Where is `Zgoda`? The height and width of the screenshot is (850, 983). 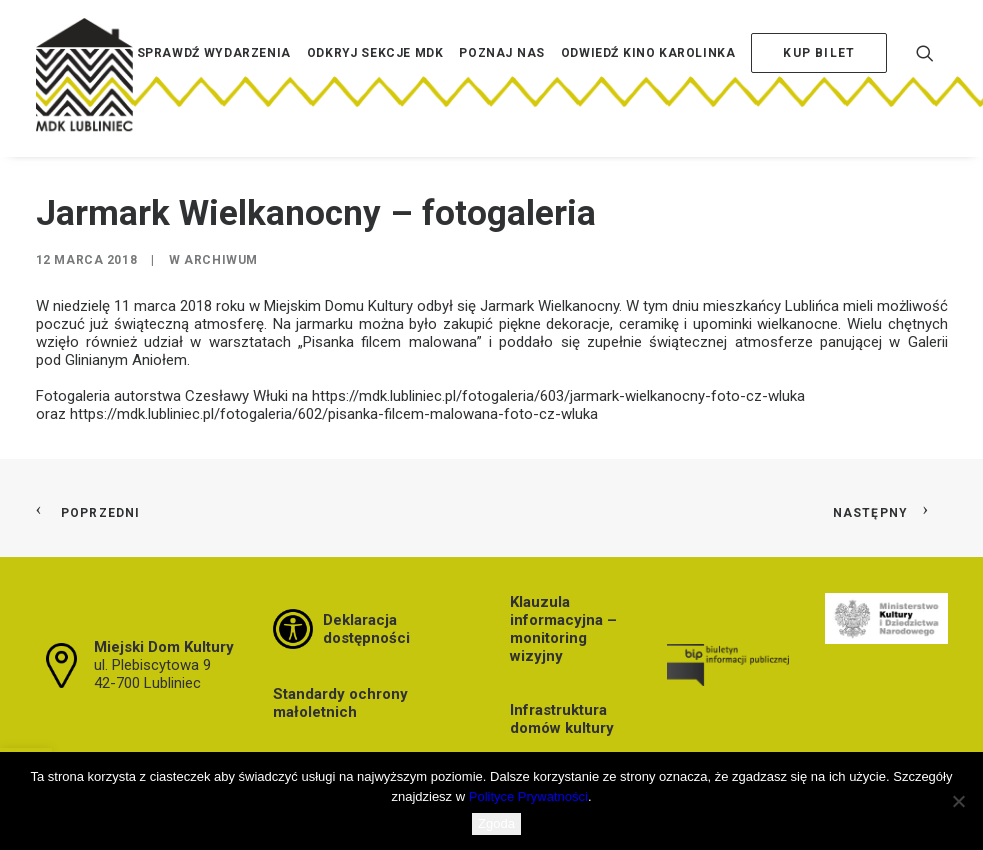 Zgoda is located at coordinates (496, 823).